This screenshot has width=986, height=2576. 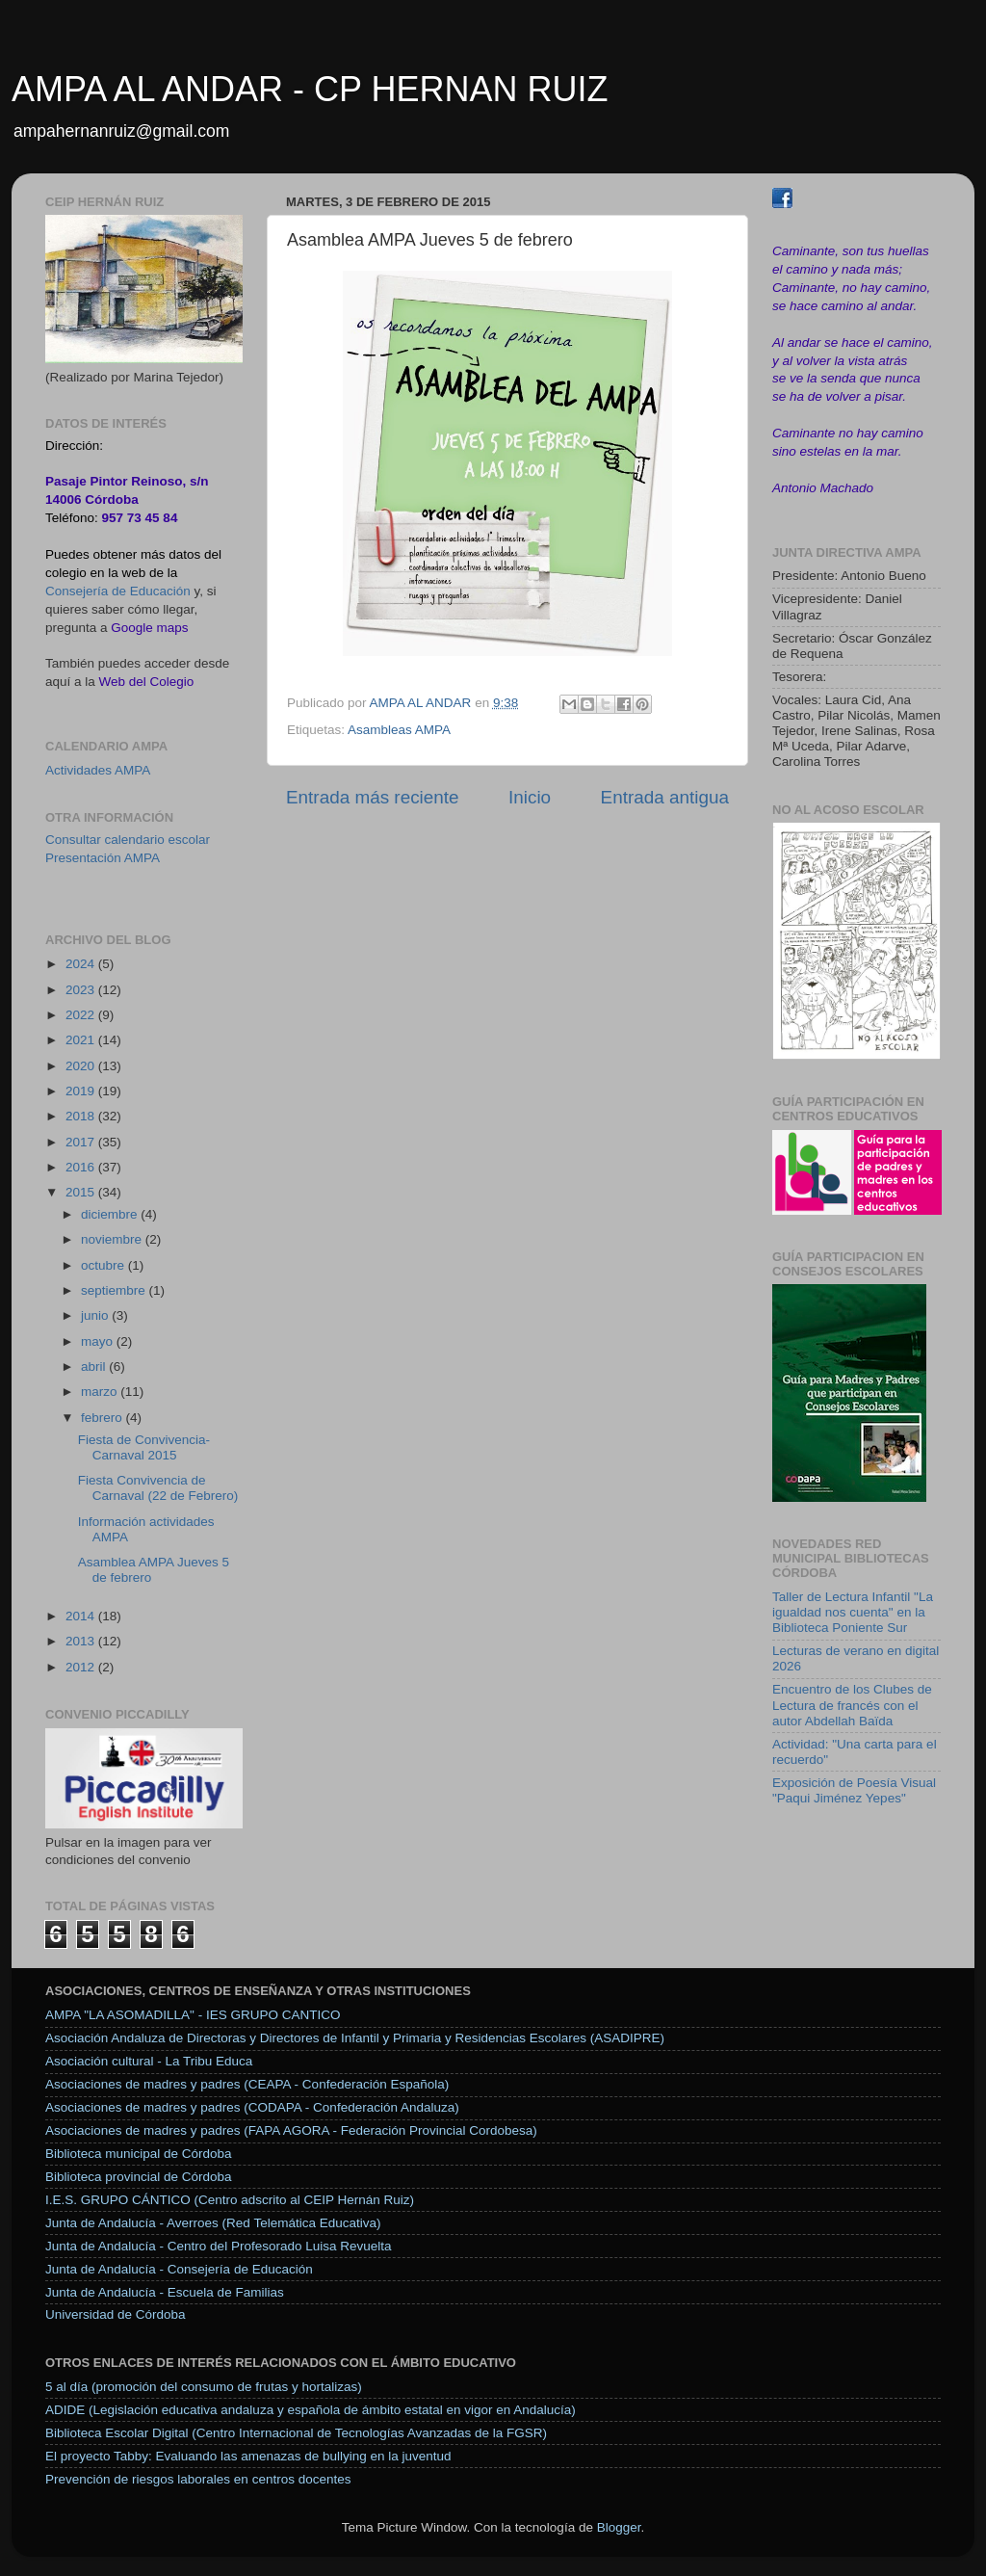 I want to click on Asociación Andaluza de Directoras y Directores de Infantil y Primaria y Residencias Escolares (ASADIPRE), so click(x=354, y=2038).